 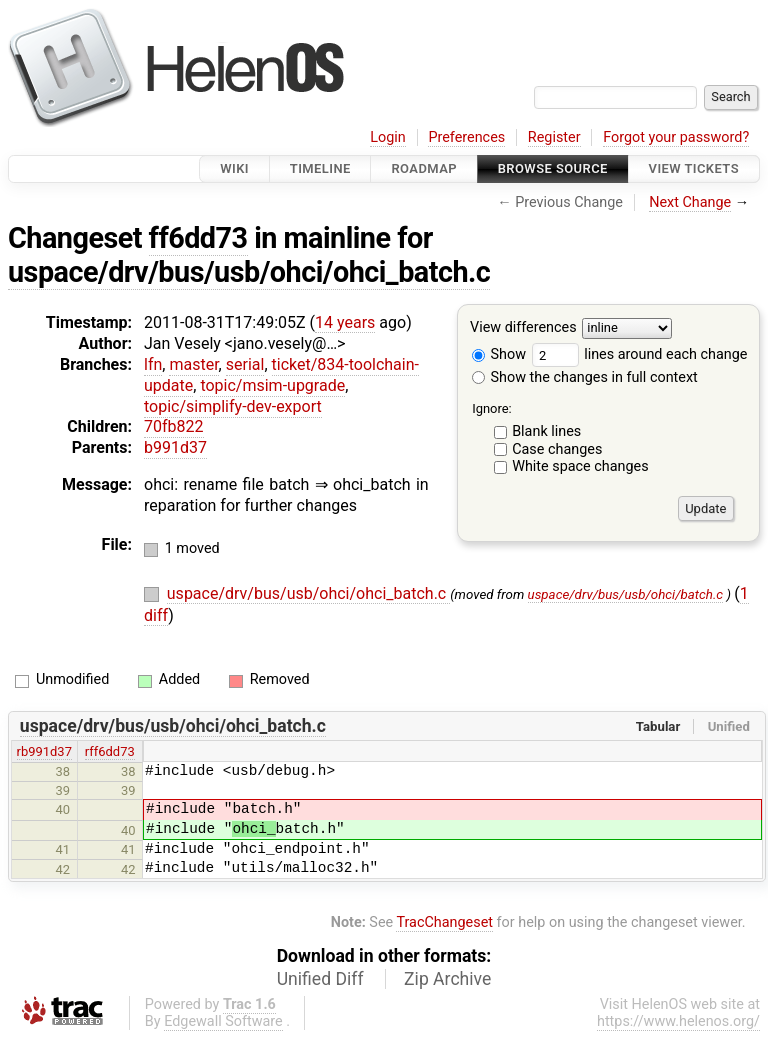 I want to click on Edgewall Software, so click(x=223, y=1021).